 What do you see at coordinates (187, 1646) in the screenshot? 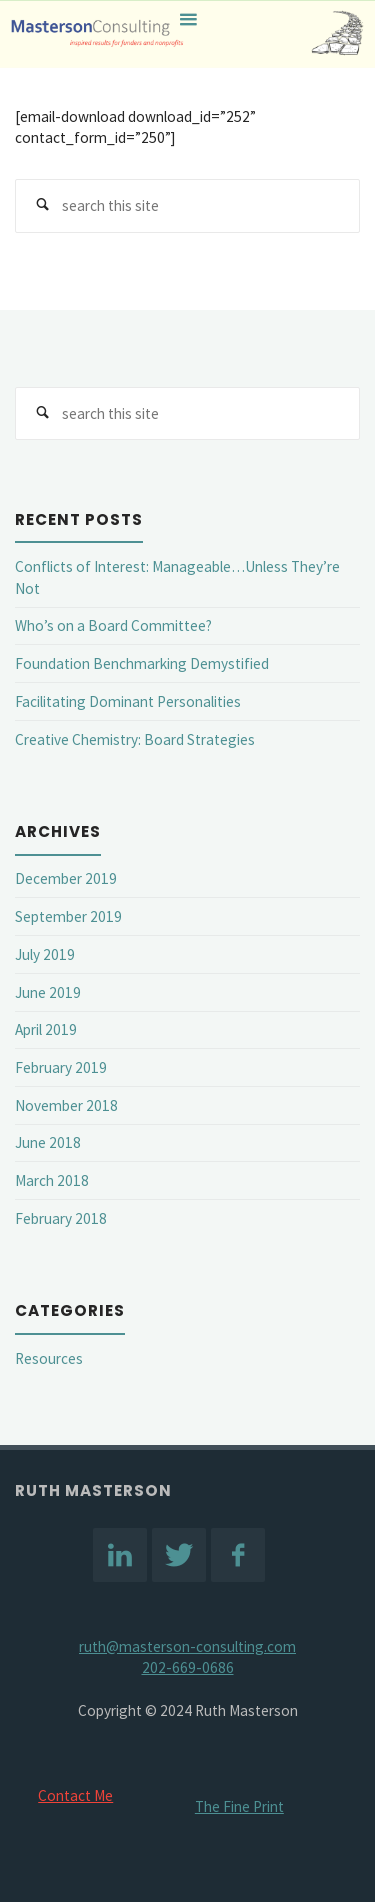
I see `ruth@masterson-consulting.com` at bounding box center [187, 1646].